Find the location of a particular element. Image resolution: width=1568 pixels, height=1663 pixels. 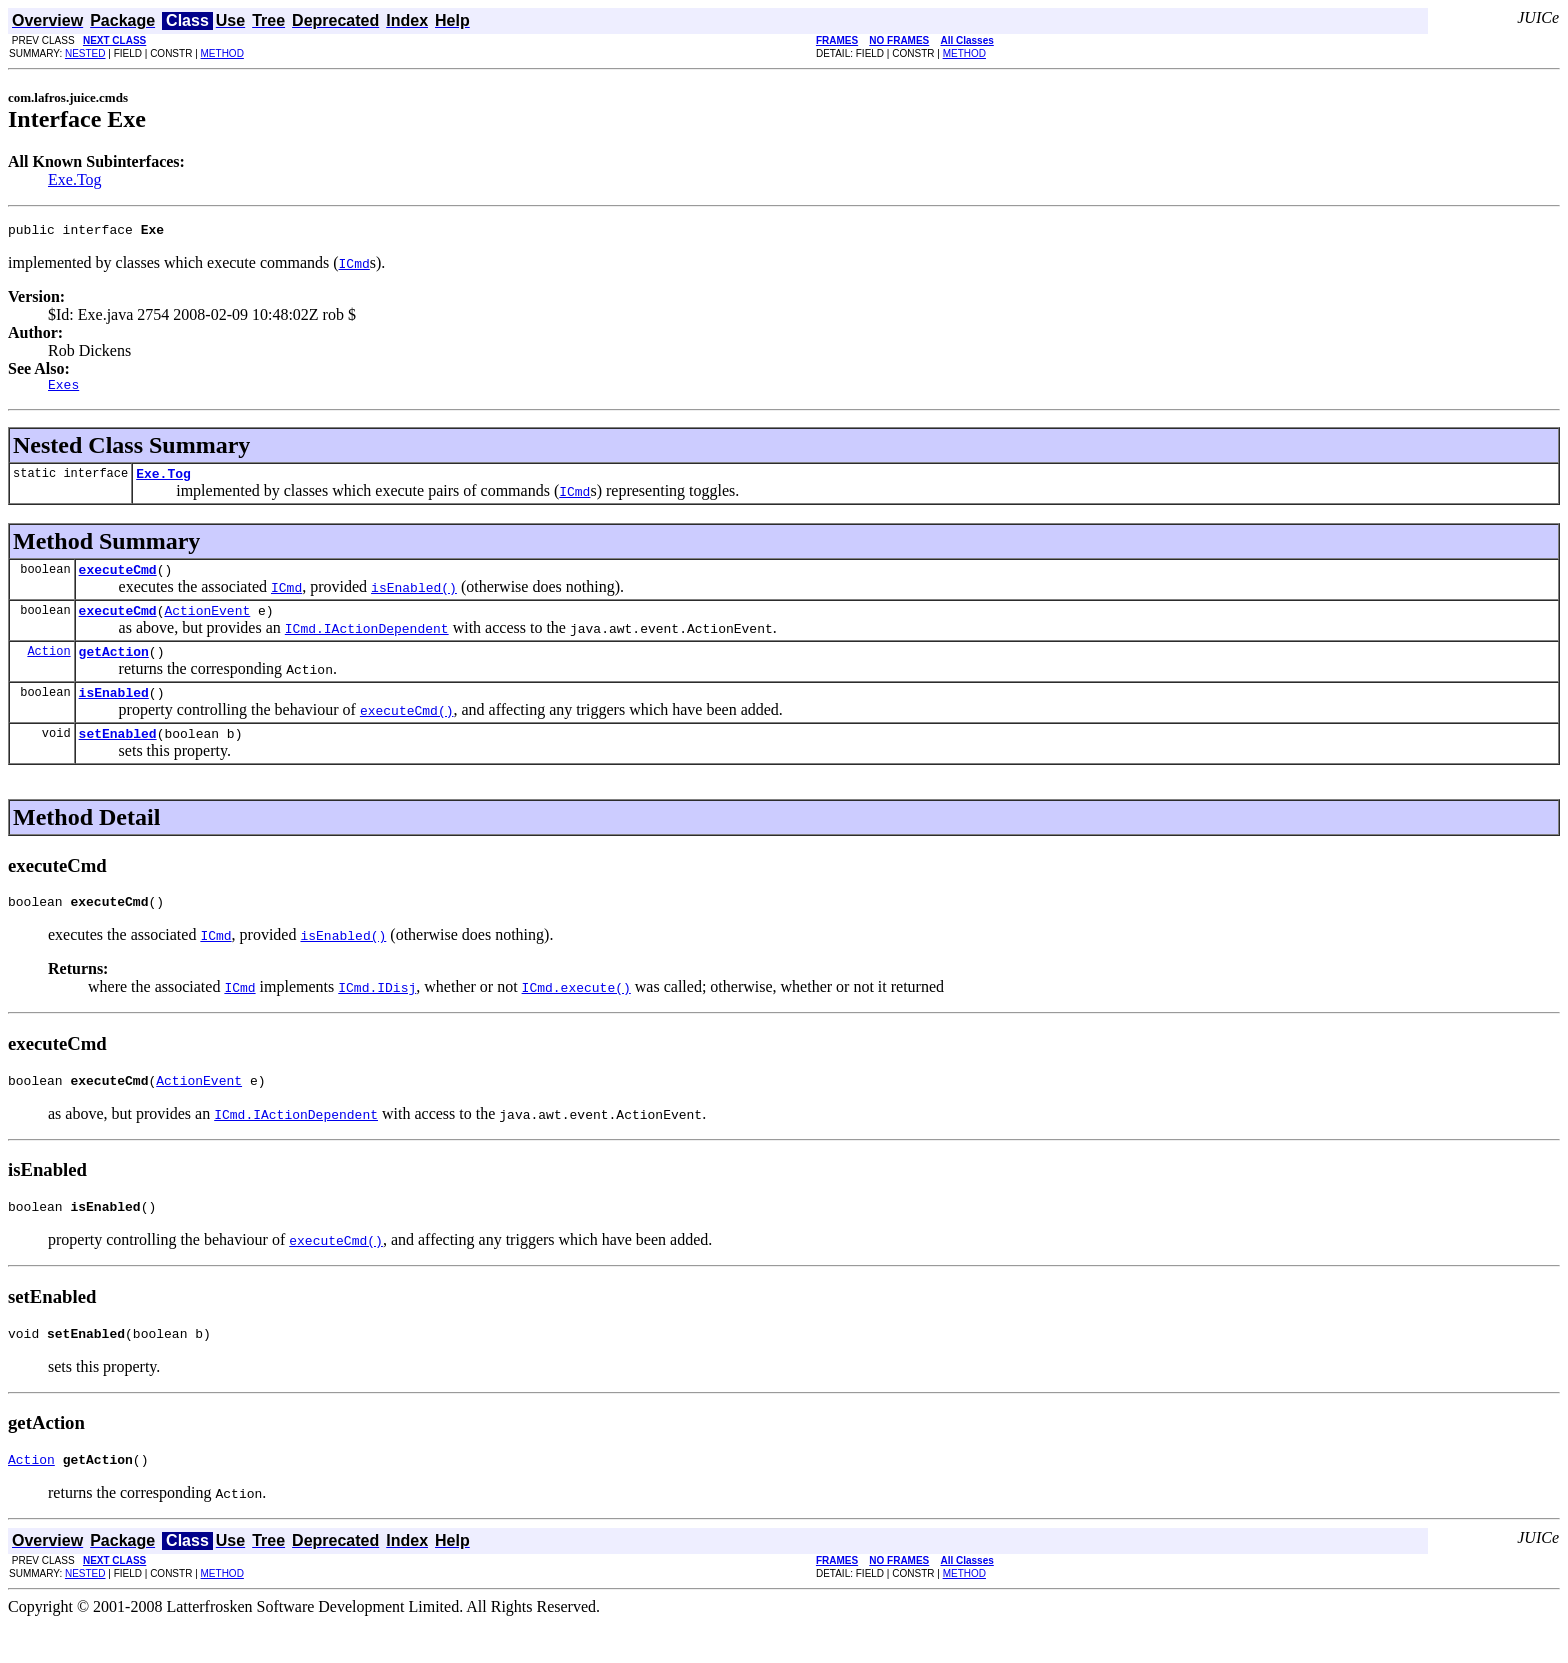

setEnabled is located at coordinates (118, 757).